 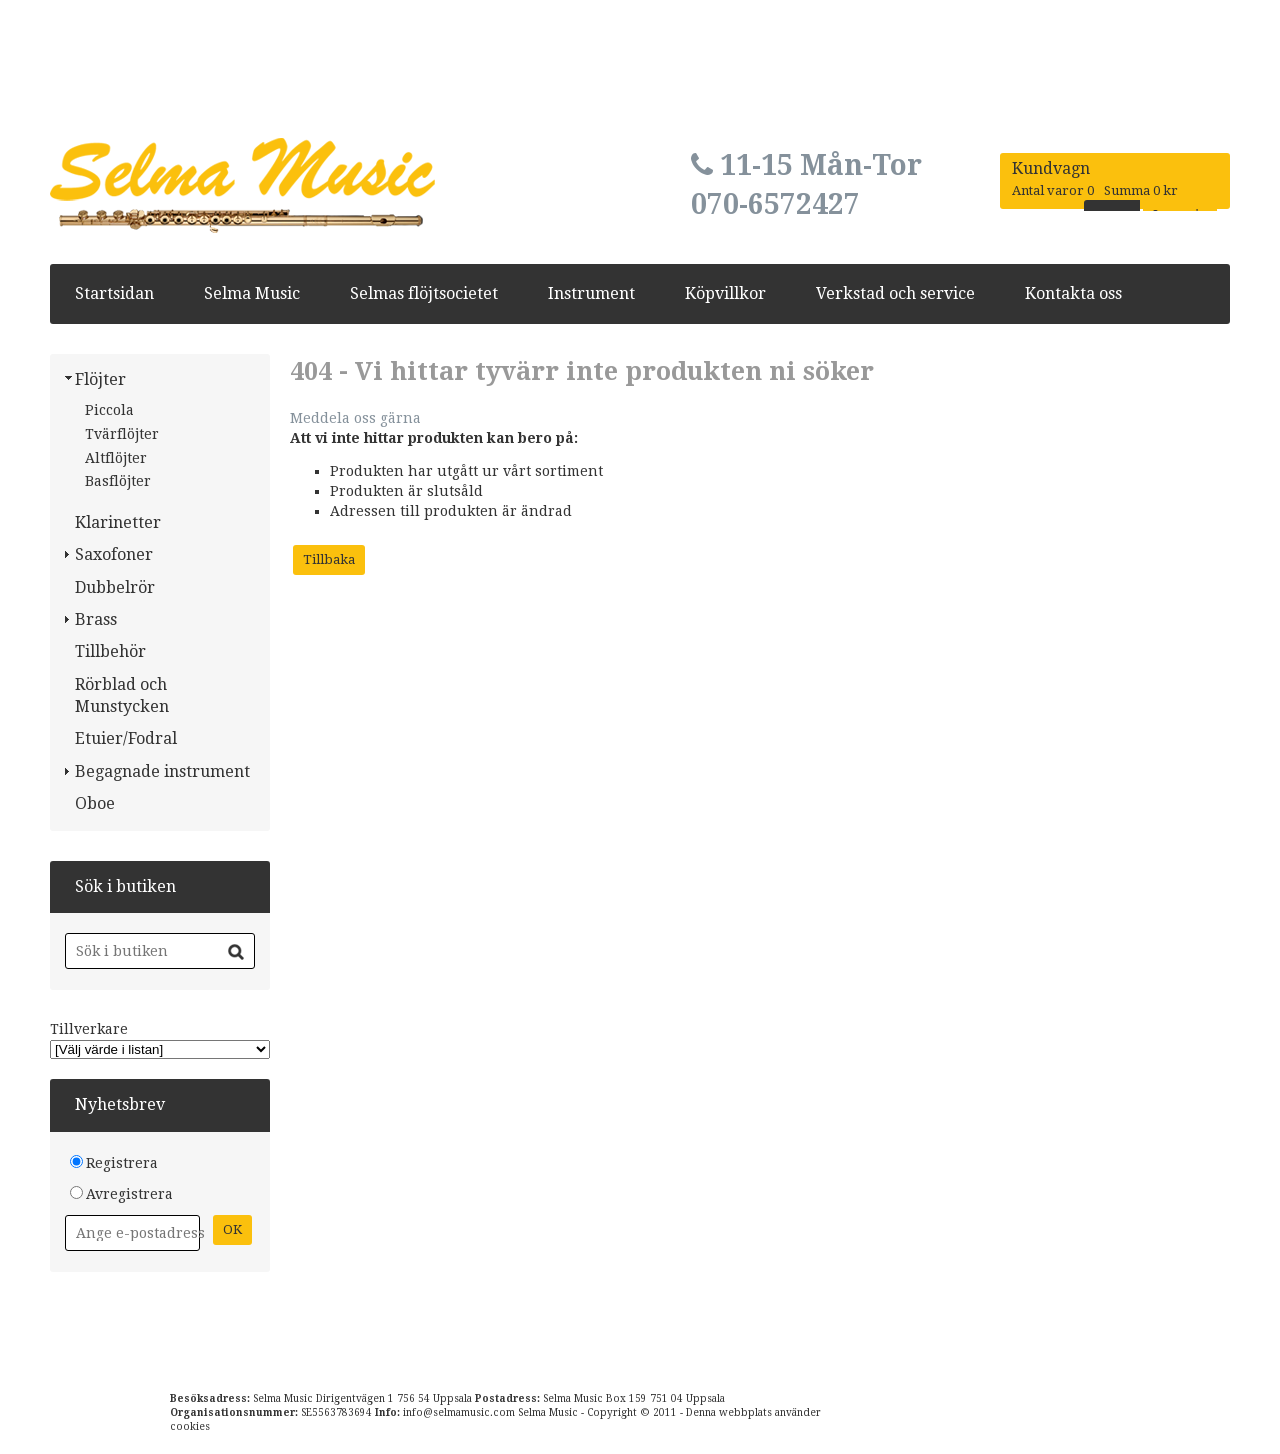 What do you see at coordinates (122, 695) in the screenshot?
I see `Rörblad och Munstycken` at bounding box center [122, 695].